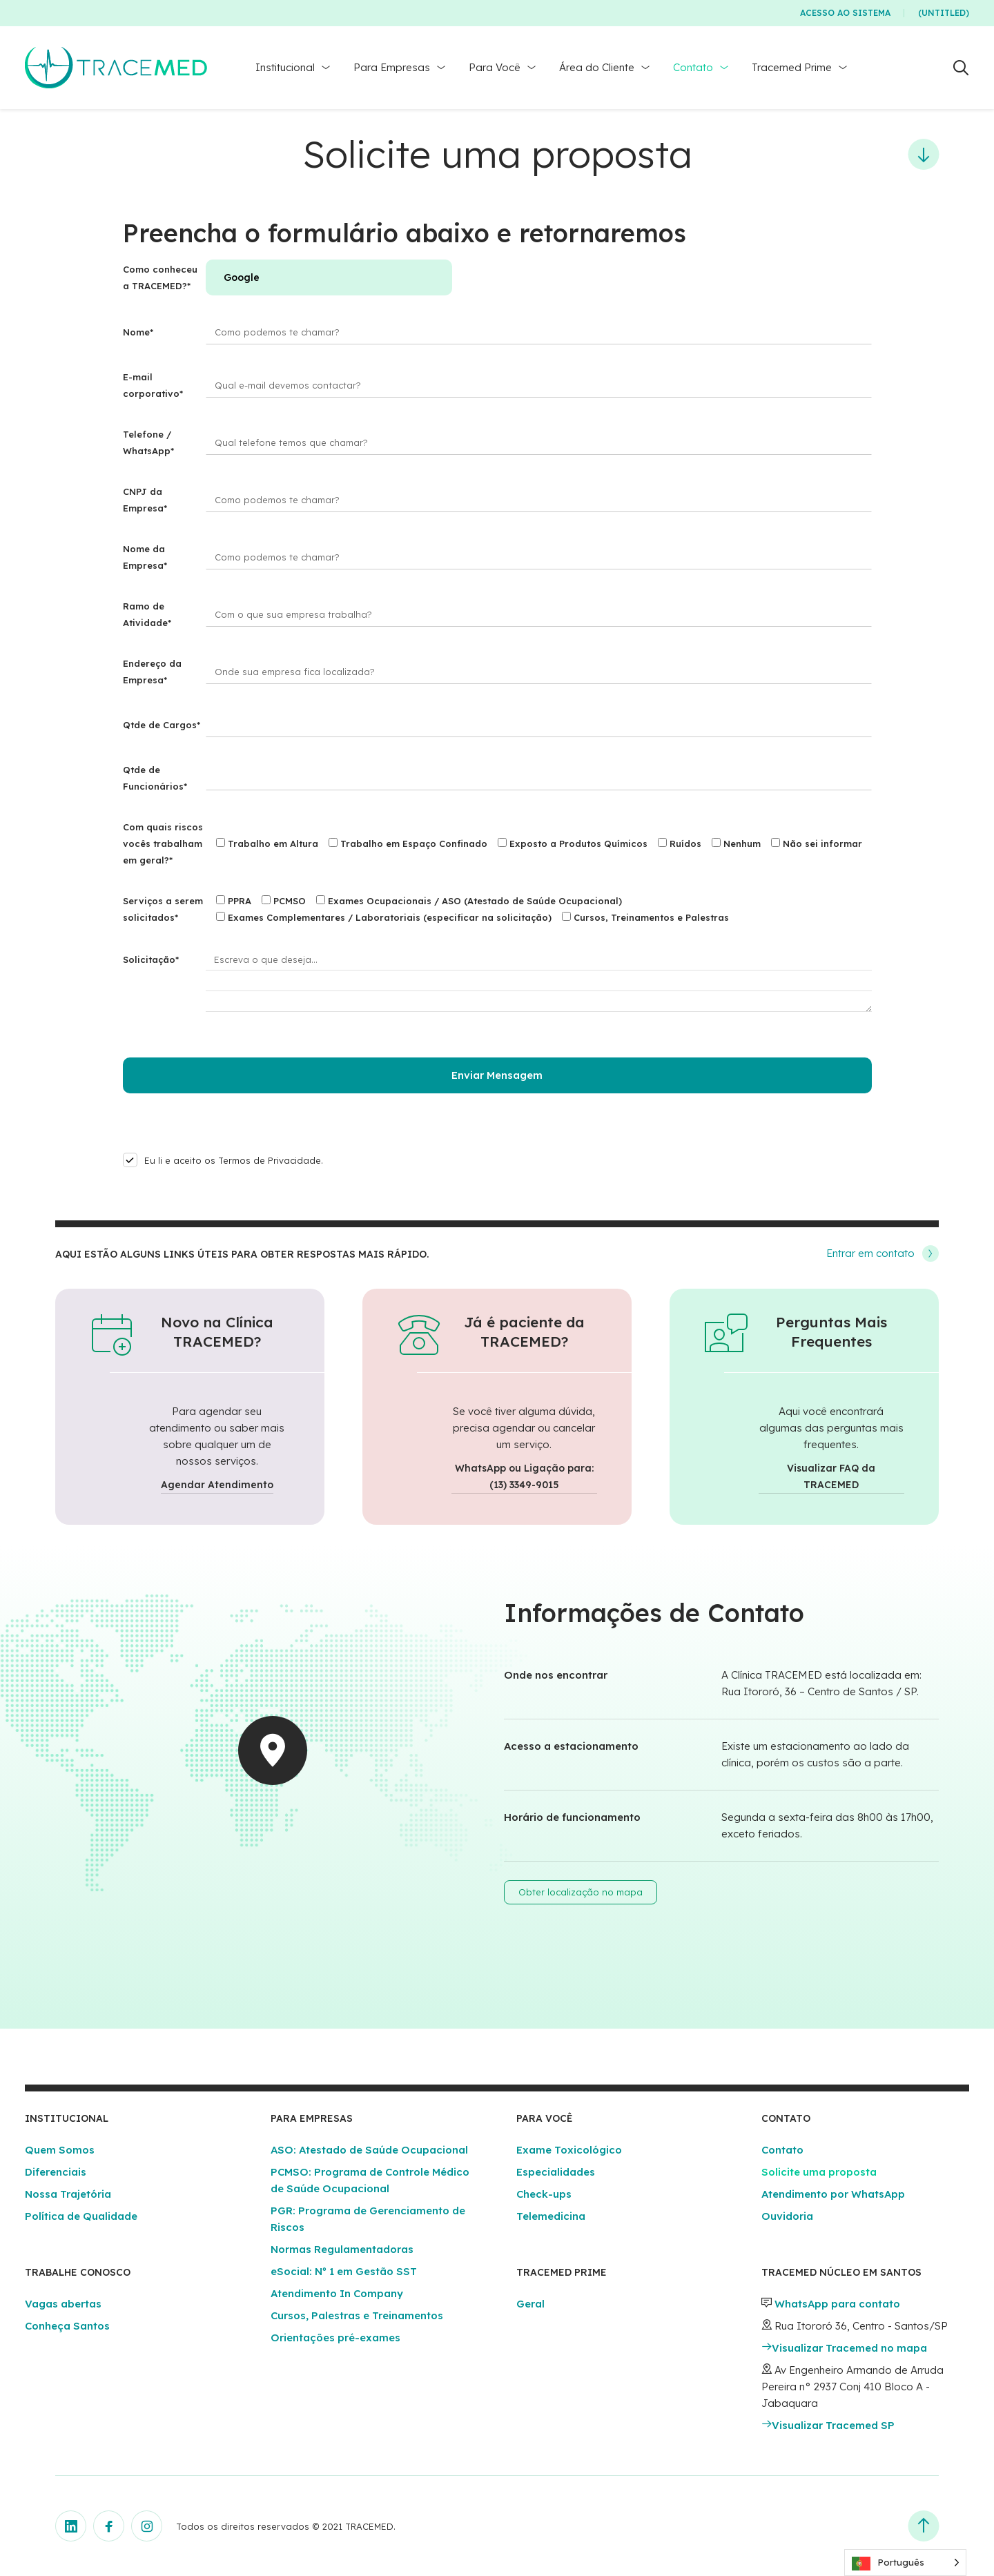  I want to click on Diferenciais, so click(55, 2171).